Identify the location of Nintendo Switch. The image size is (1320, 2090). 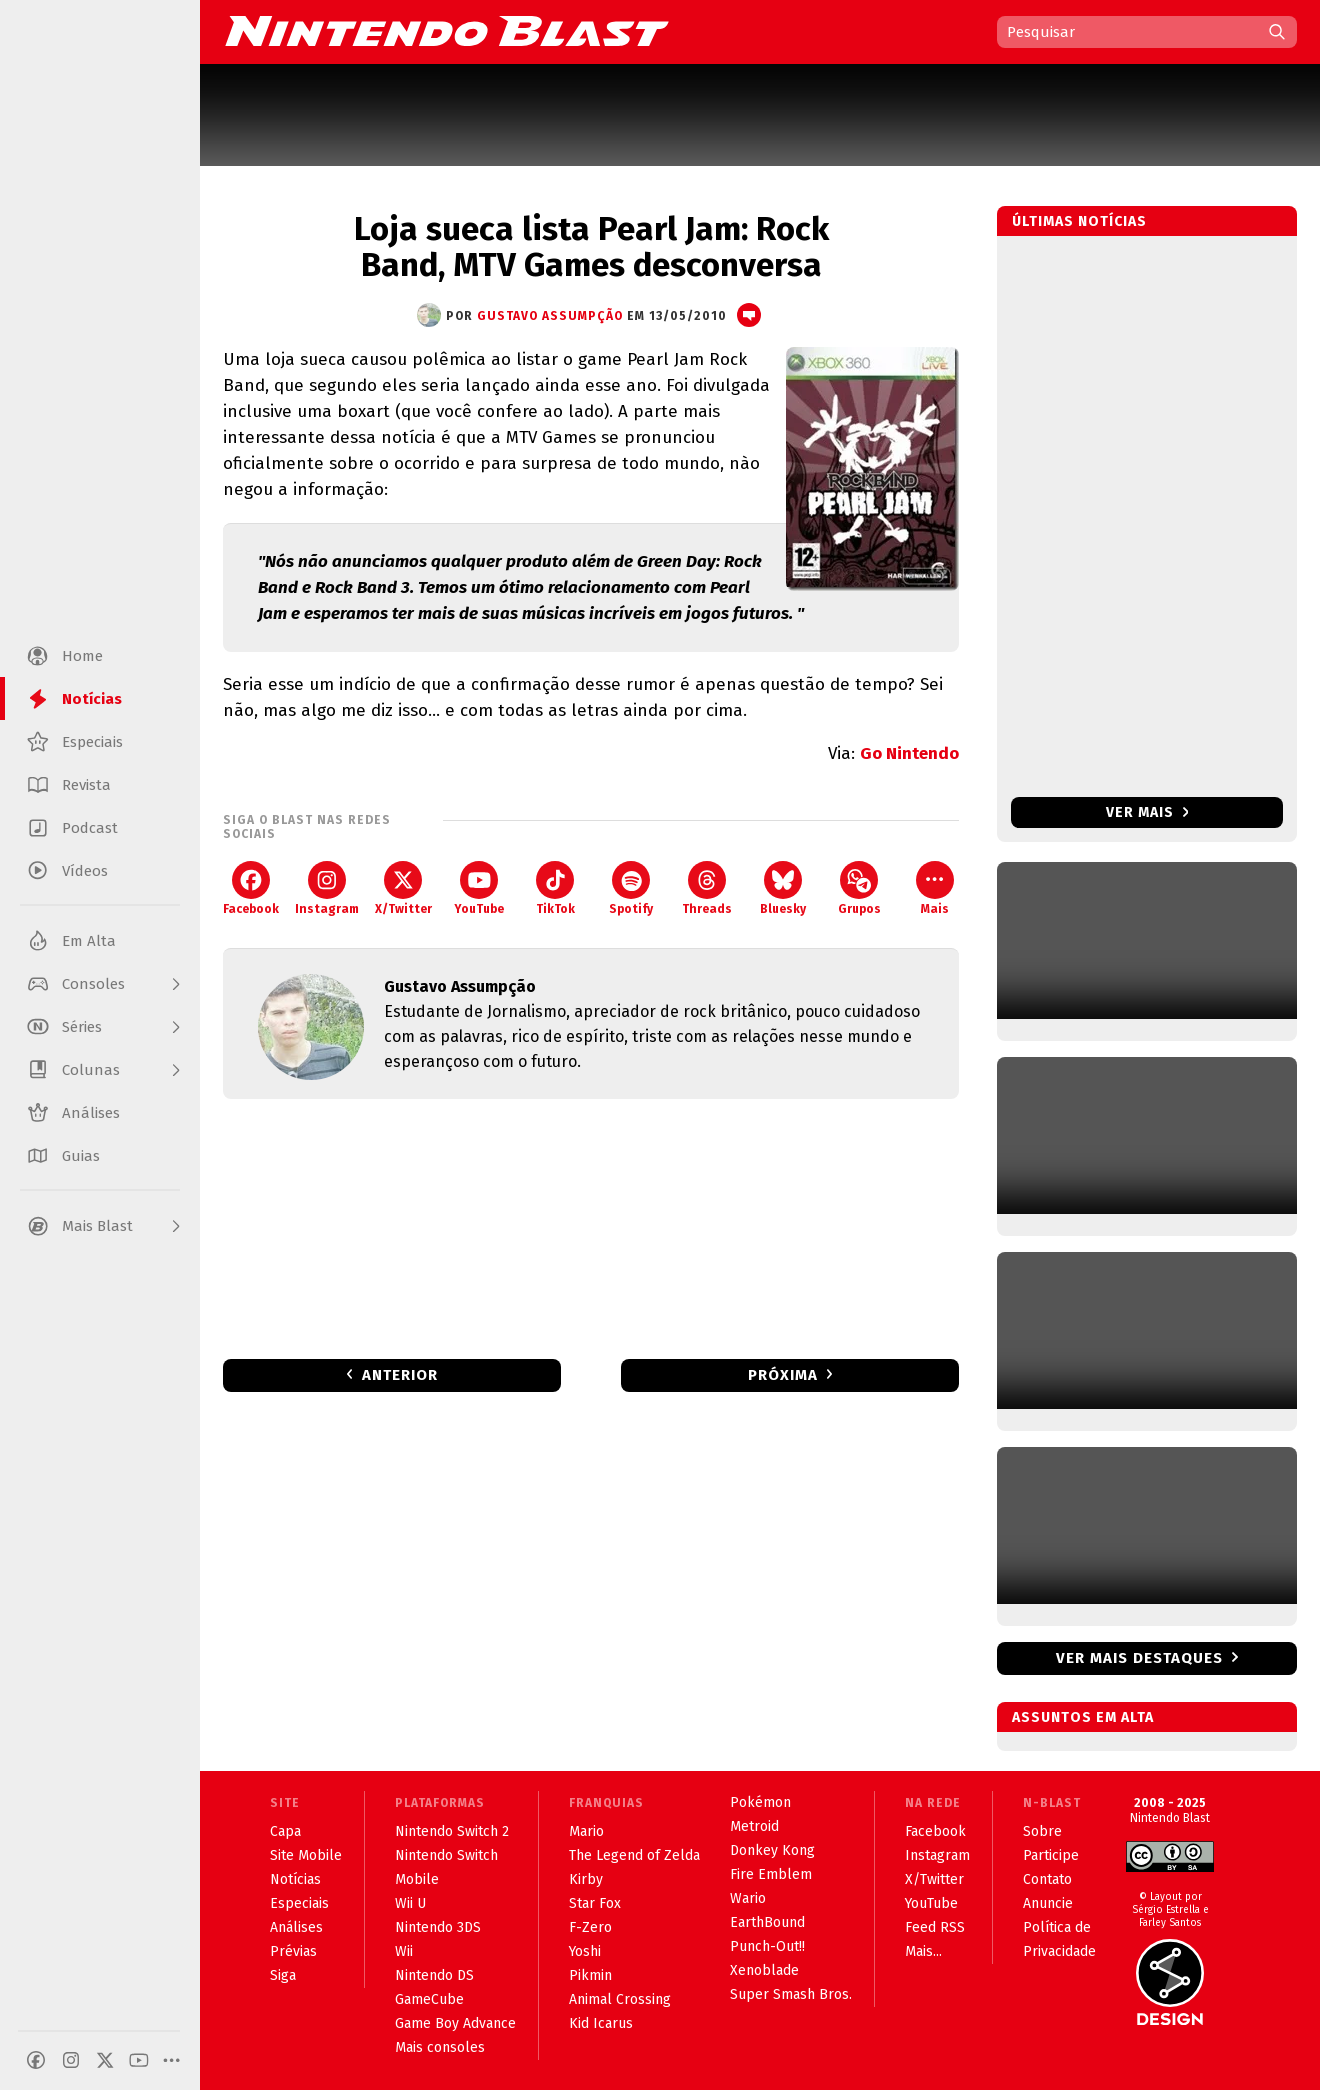
(446, 1855).